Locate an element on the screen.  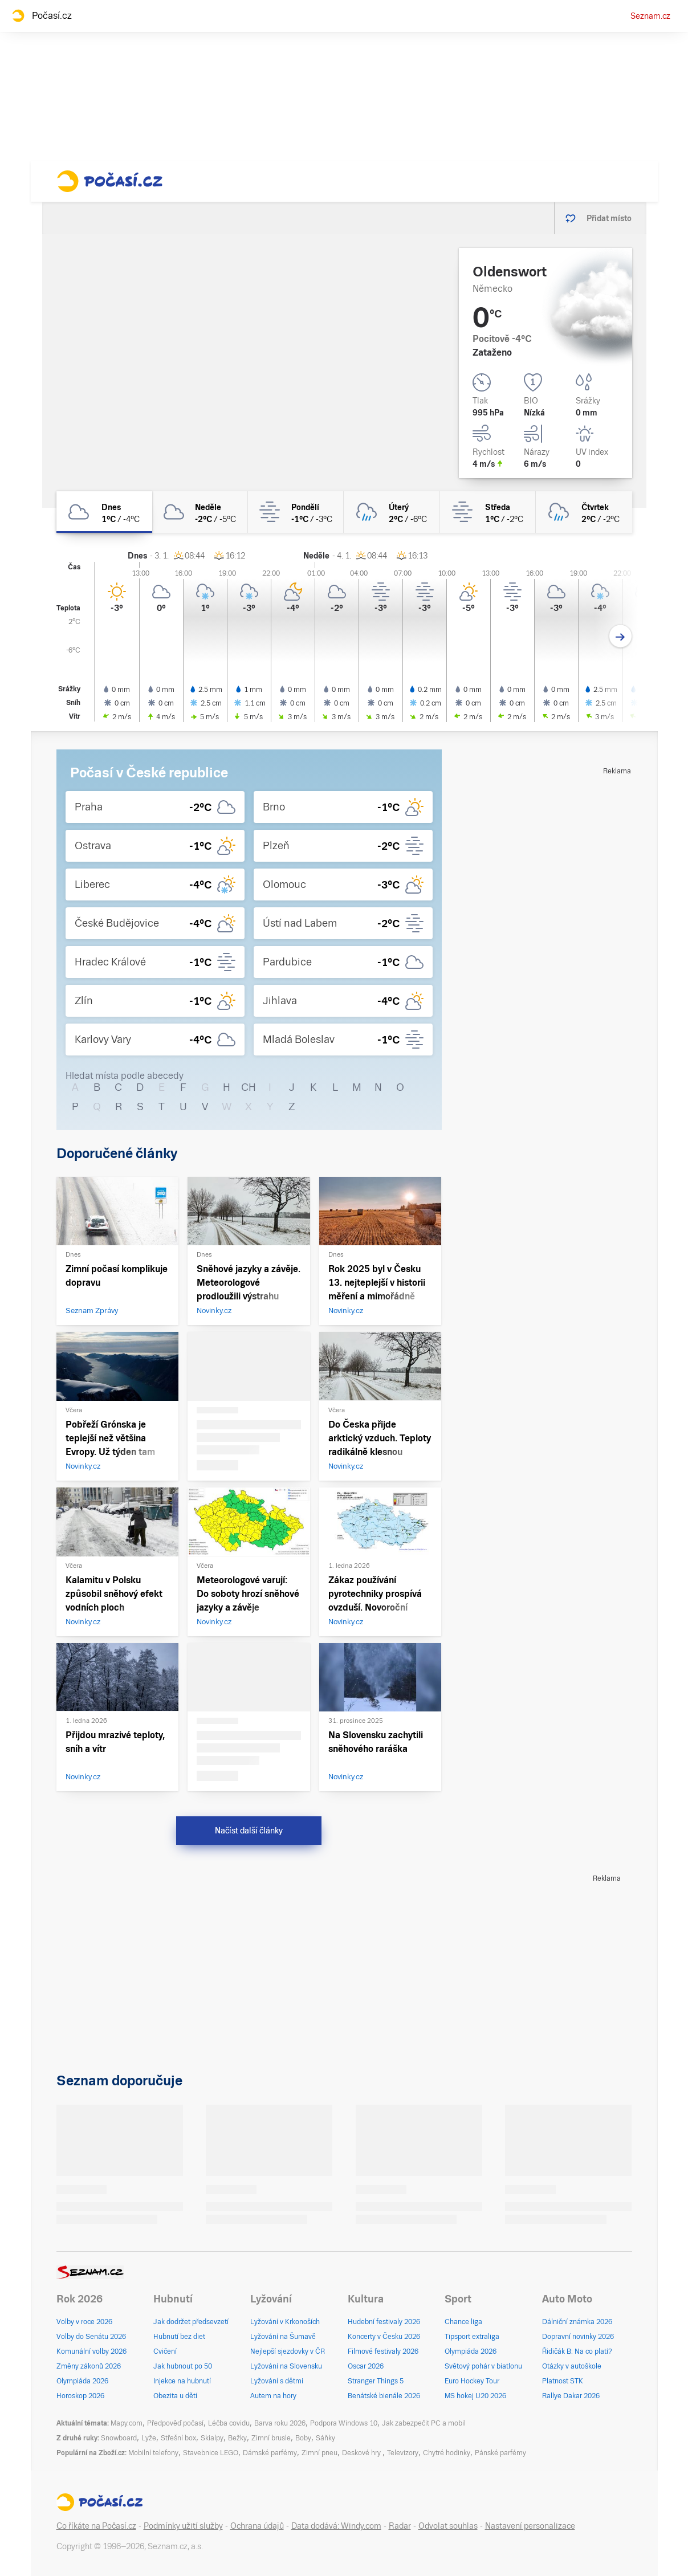
Chytré hodinky is located at coordinates (446, 2453).